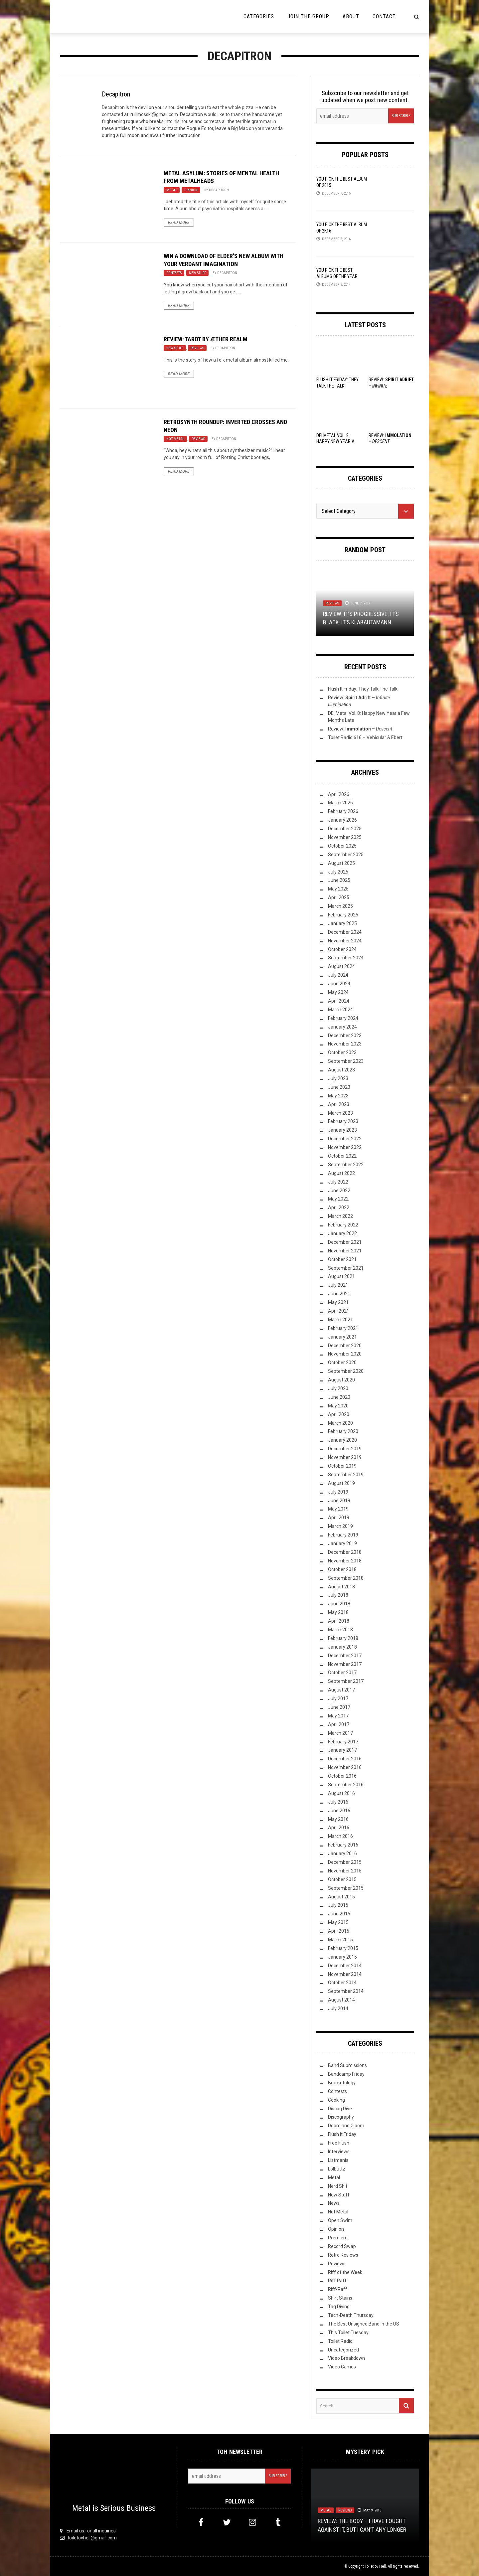 Image resolution: width=479 pixels, height=2576 pixels. I want to click on Metal, so click(171, 190).